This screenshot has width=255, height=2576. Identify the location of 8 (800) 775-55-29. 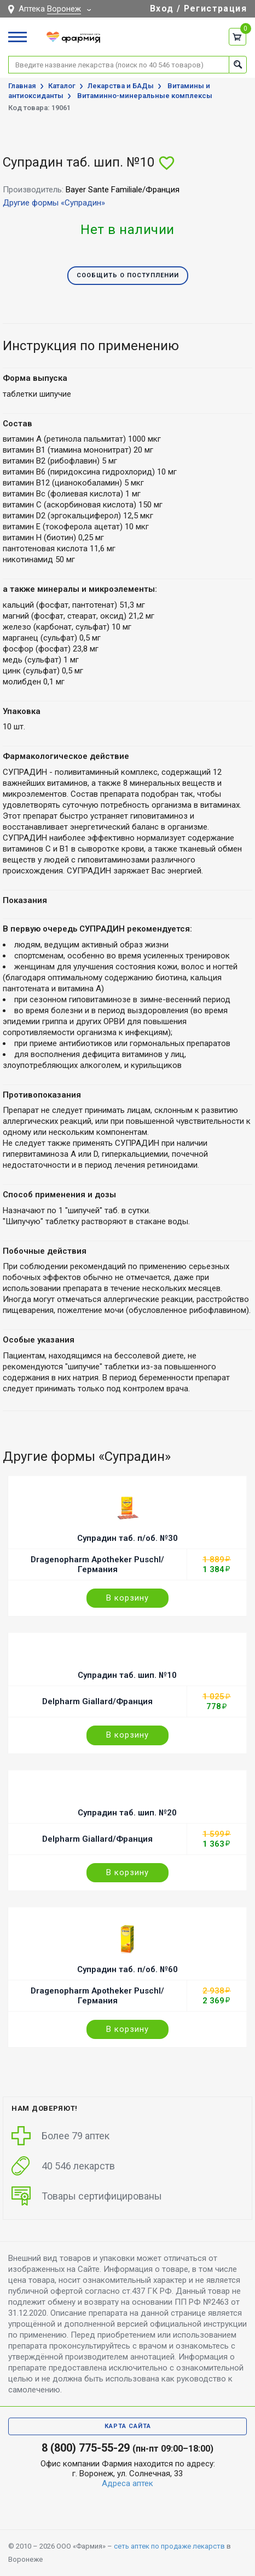
(86, 2447).